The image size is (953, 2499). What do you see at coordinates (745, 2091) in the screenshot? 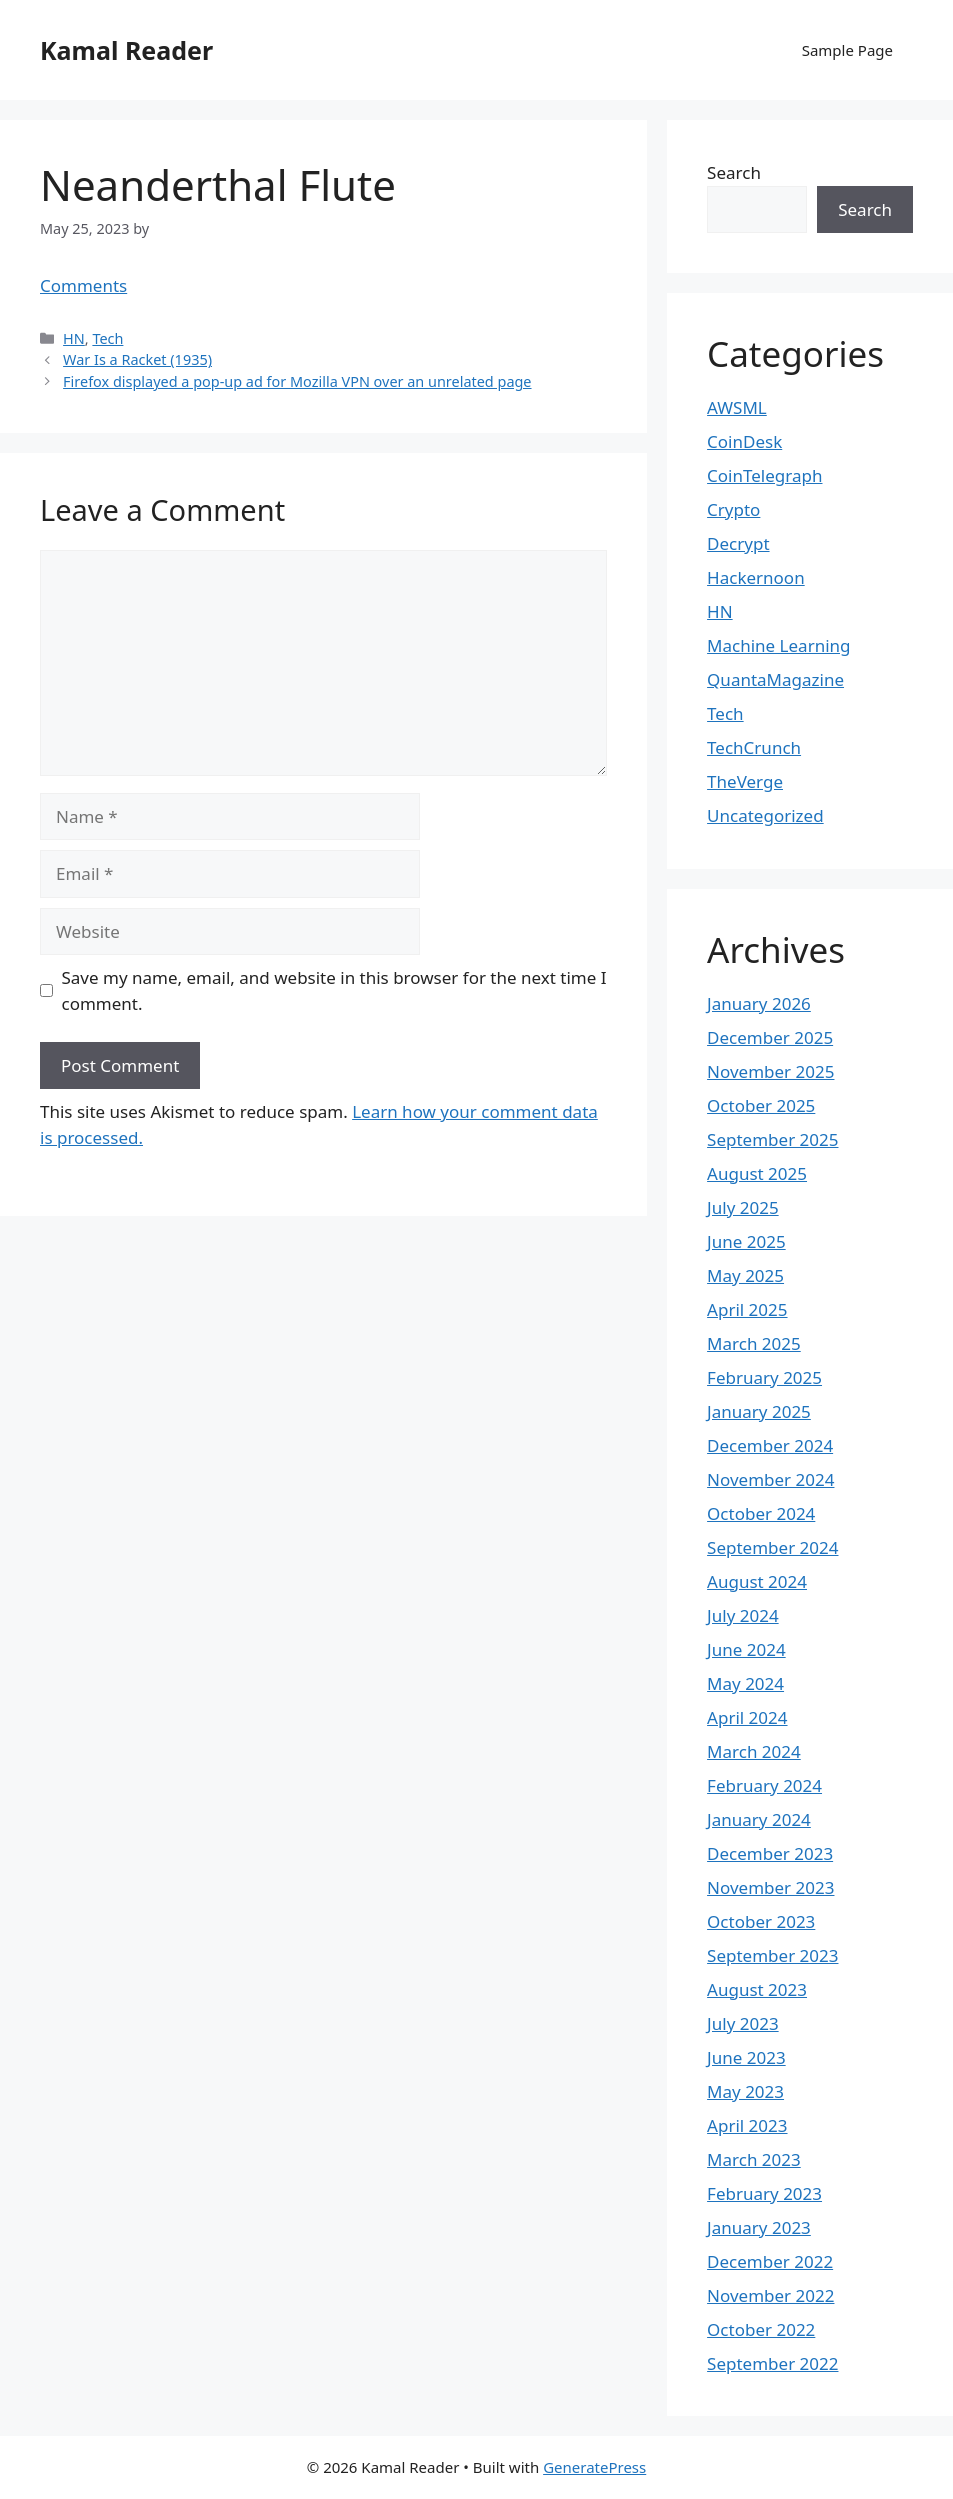
I see `May 2023` at bounding box center [745, 2091].